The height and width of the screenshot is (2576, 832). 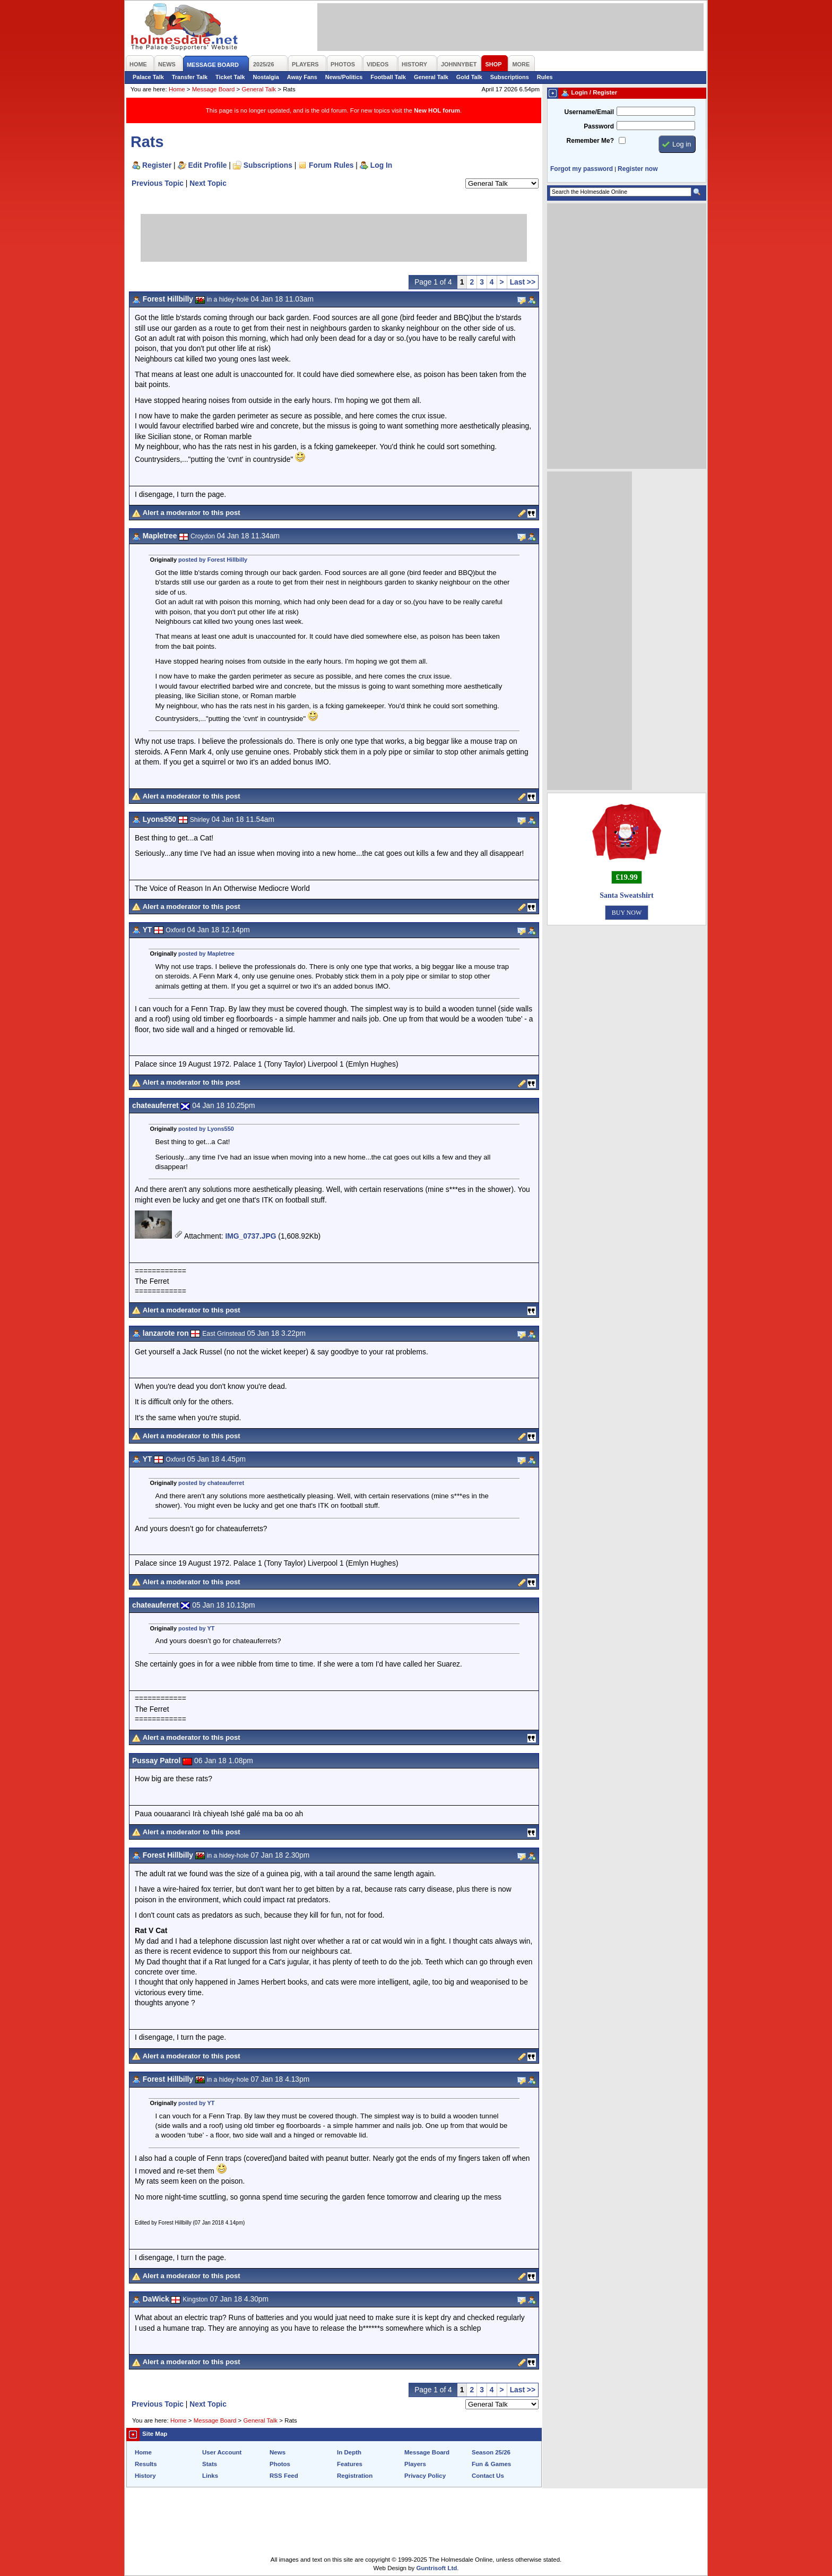 What do you see at coordinates (206, 1129) in the screenshot?
I see `posted by Lyons550` at bounding box center [206, 1129].